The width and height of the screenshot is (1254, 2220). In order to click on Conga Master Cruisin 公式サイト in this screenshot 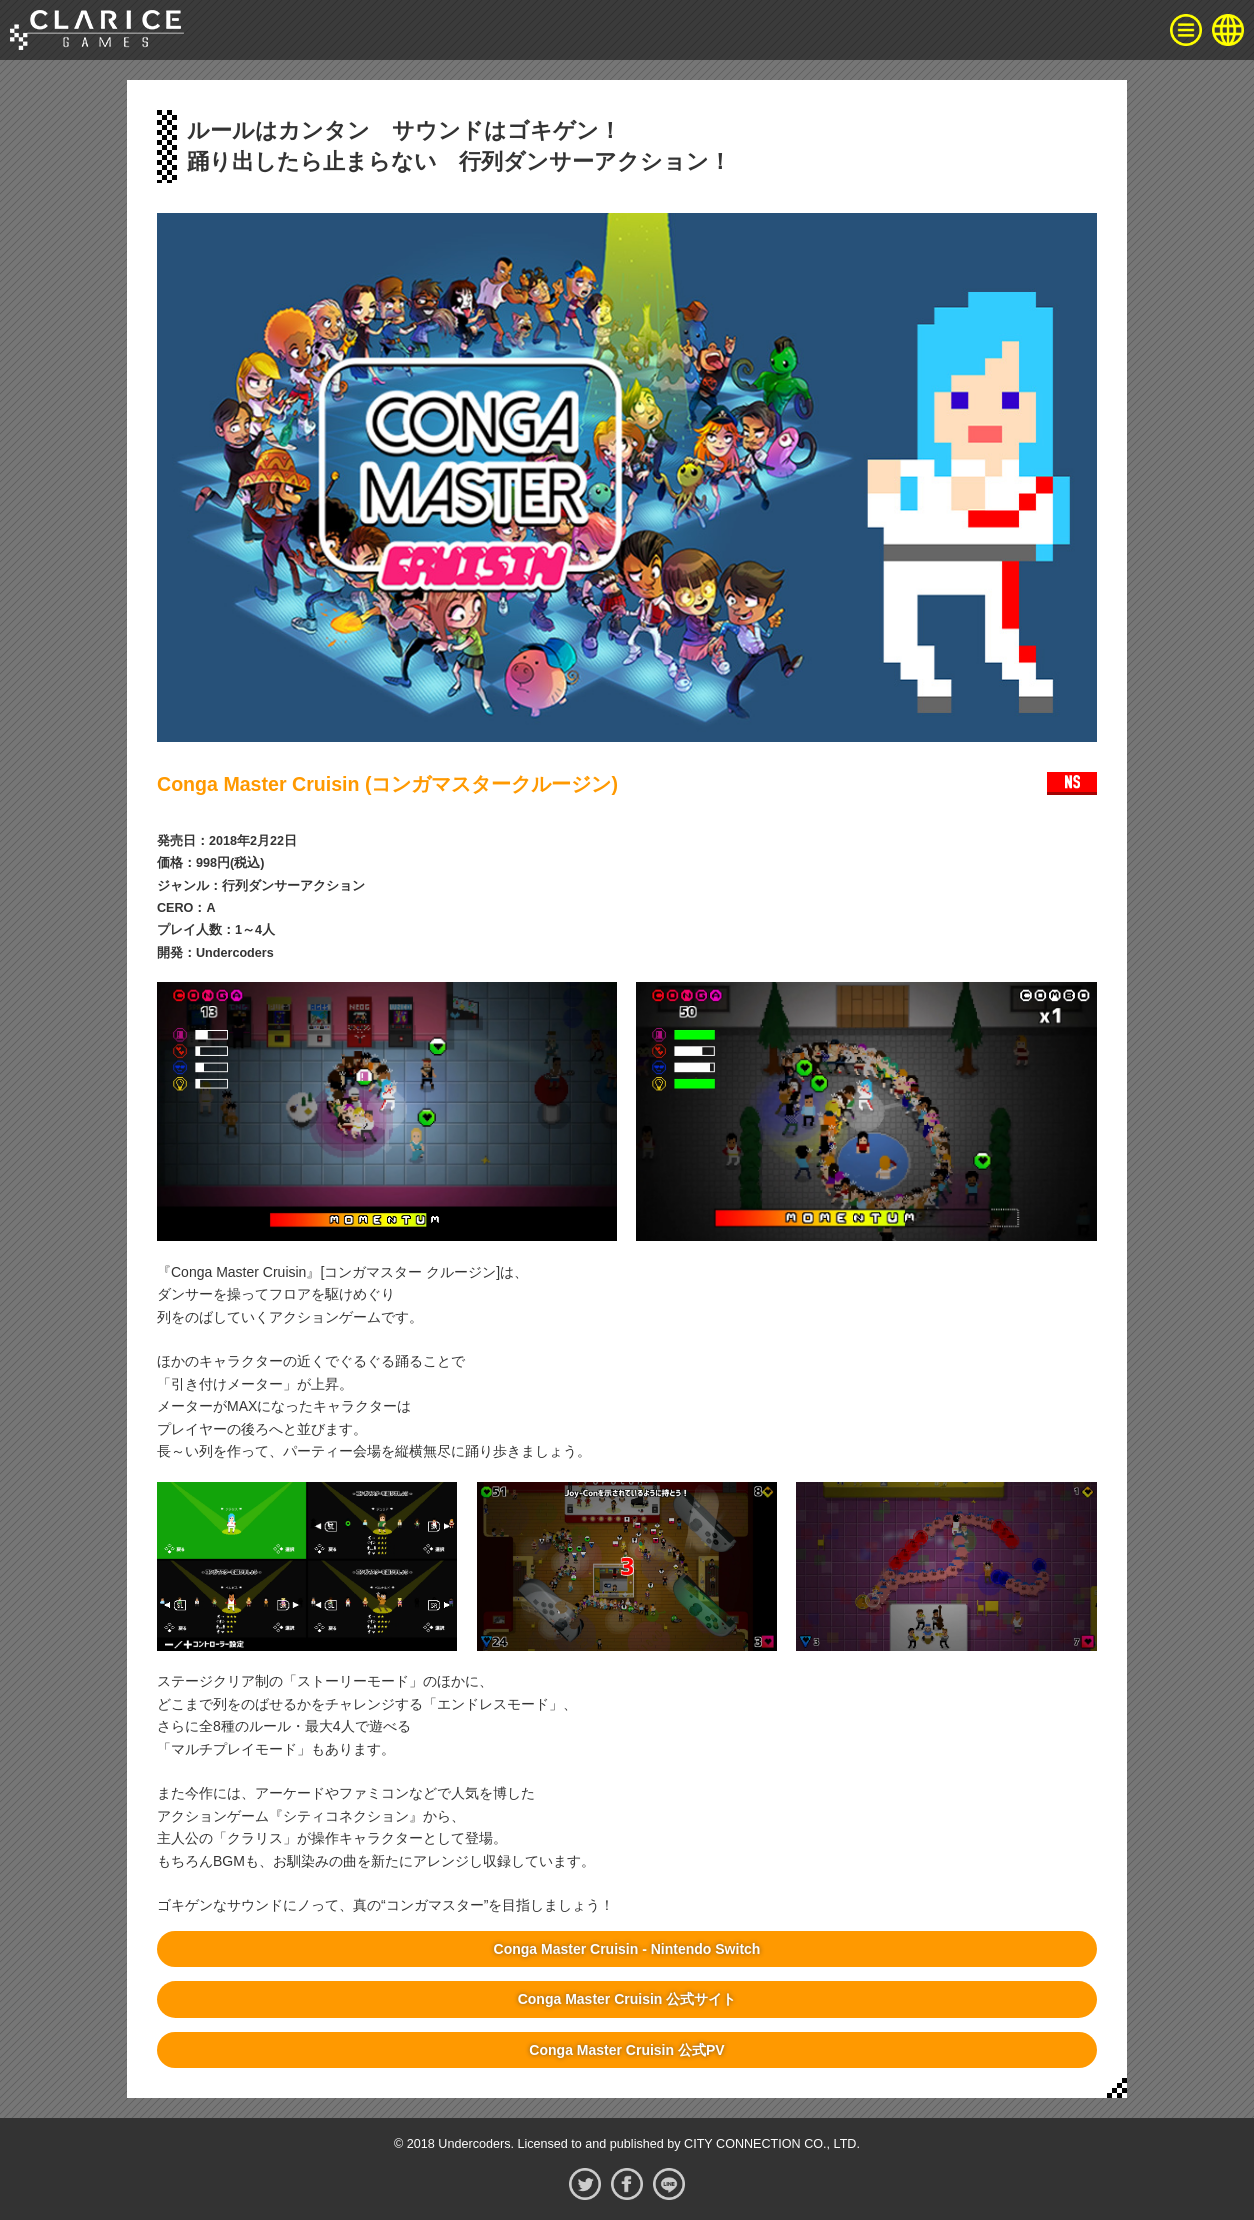, I will do `click(627, 1999)`.